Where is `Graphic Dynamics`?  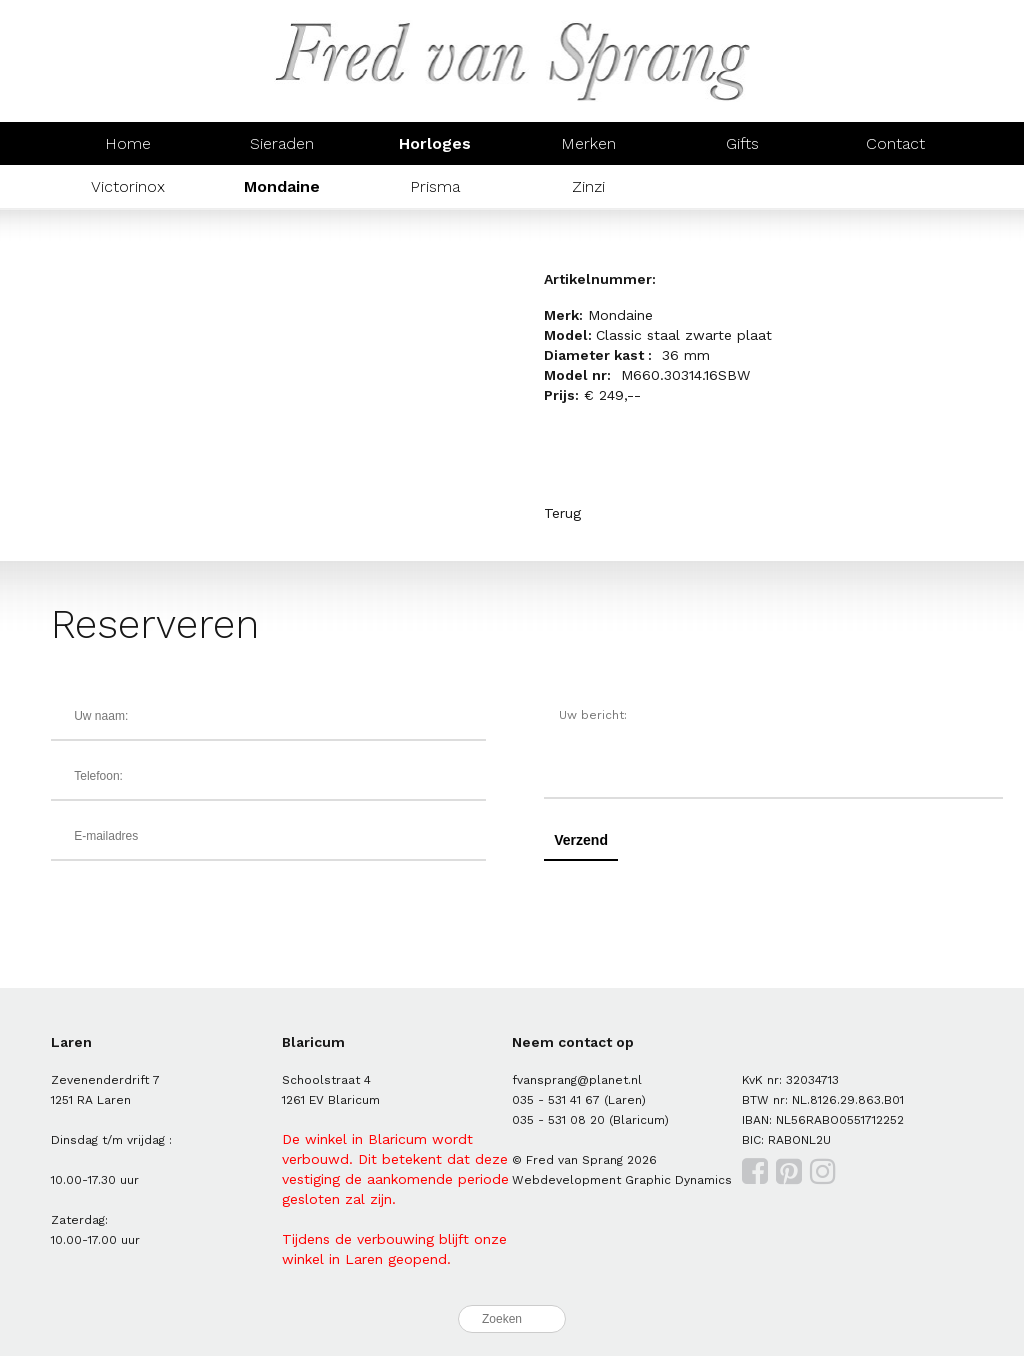
Graphic Dynamics is located at coordinates (678, 1180).